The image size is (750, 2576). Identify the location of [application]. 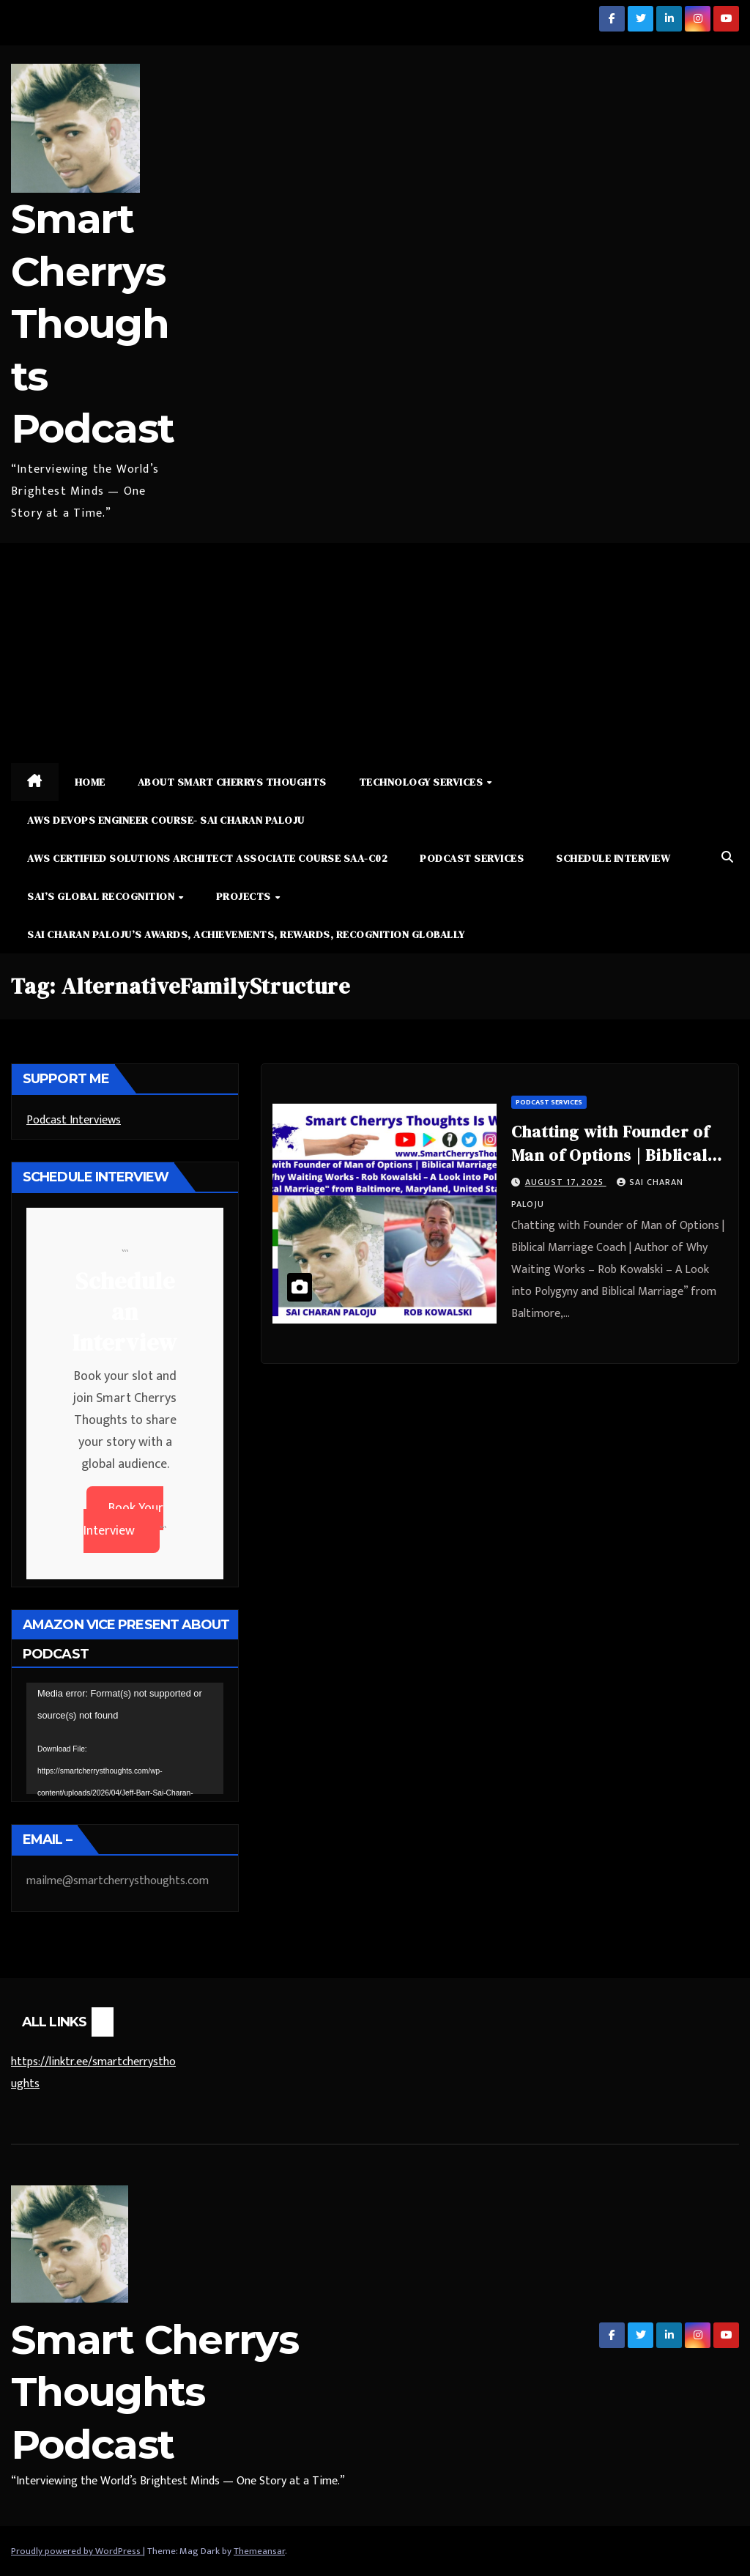
(124, 1738).